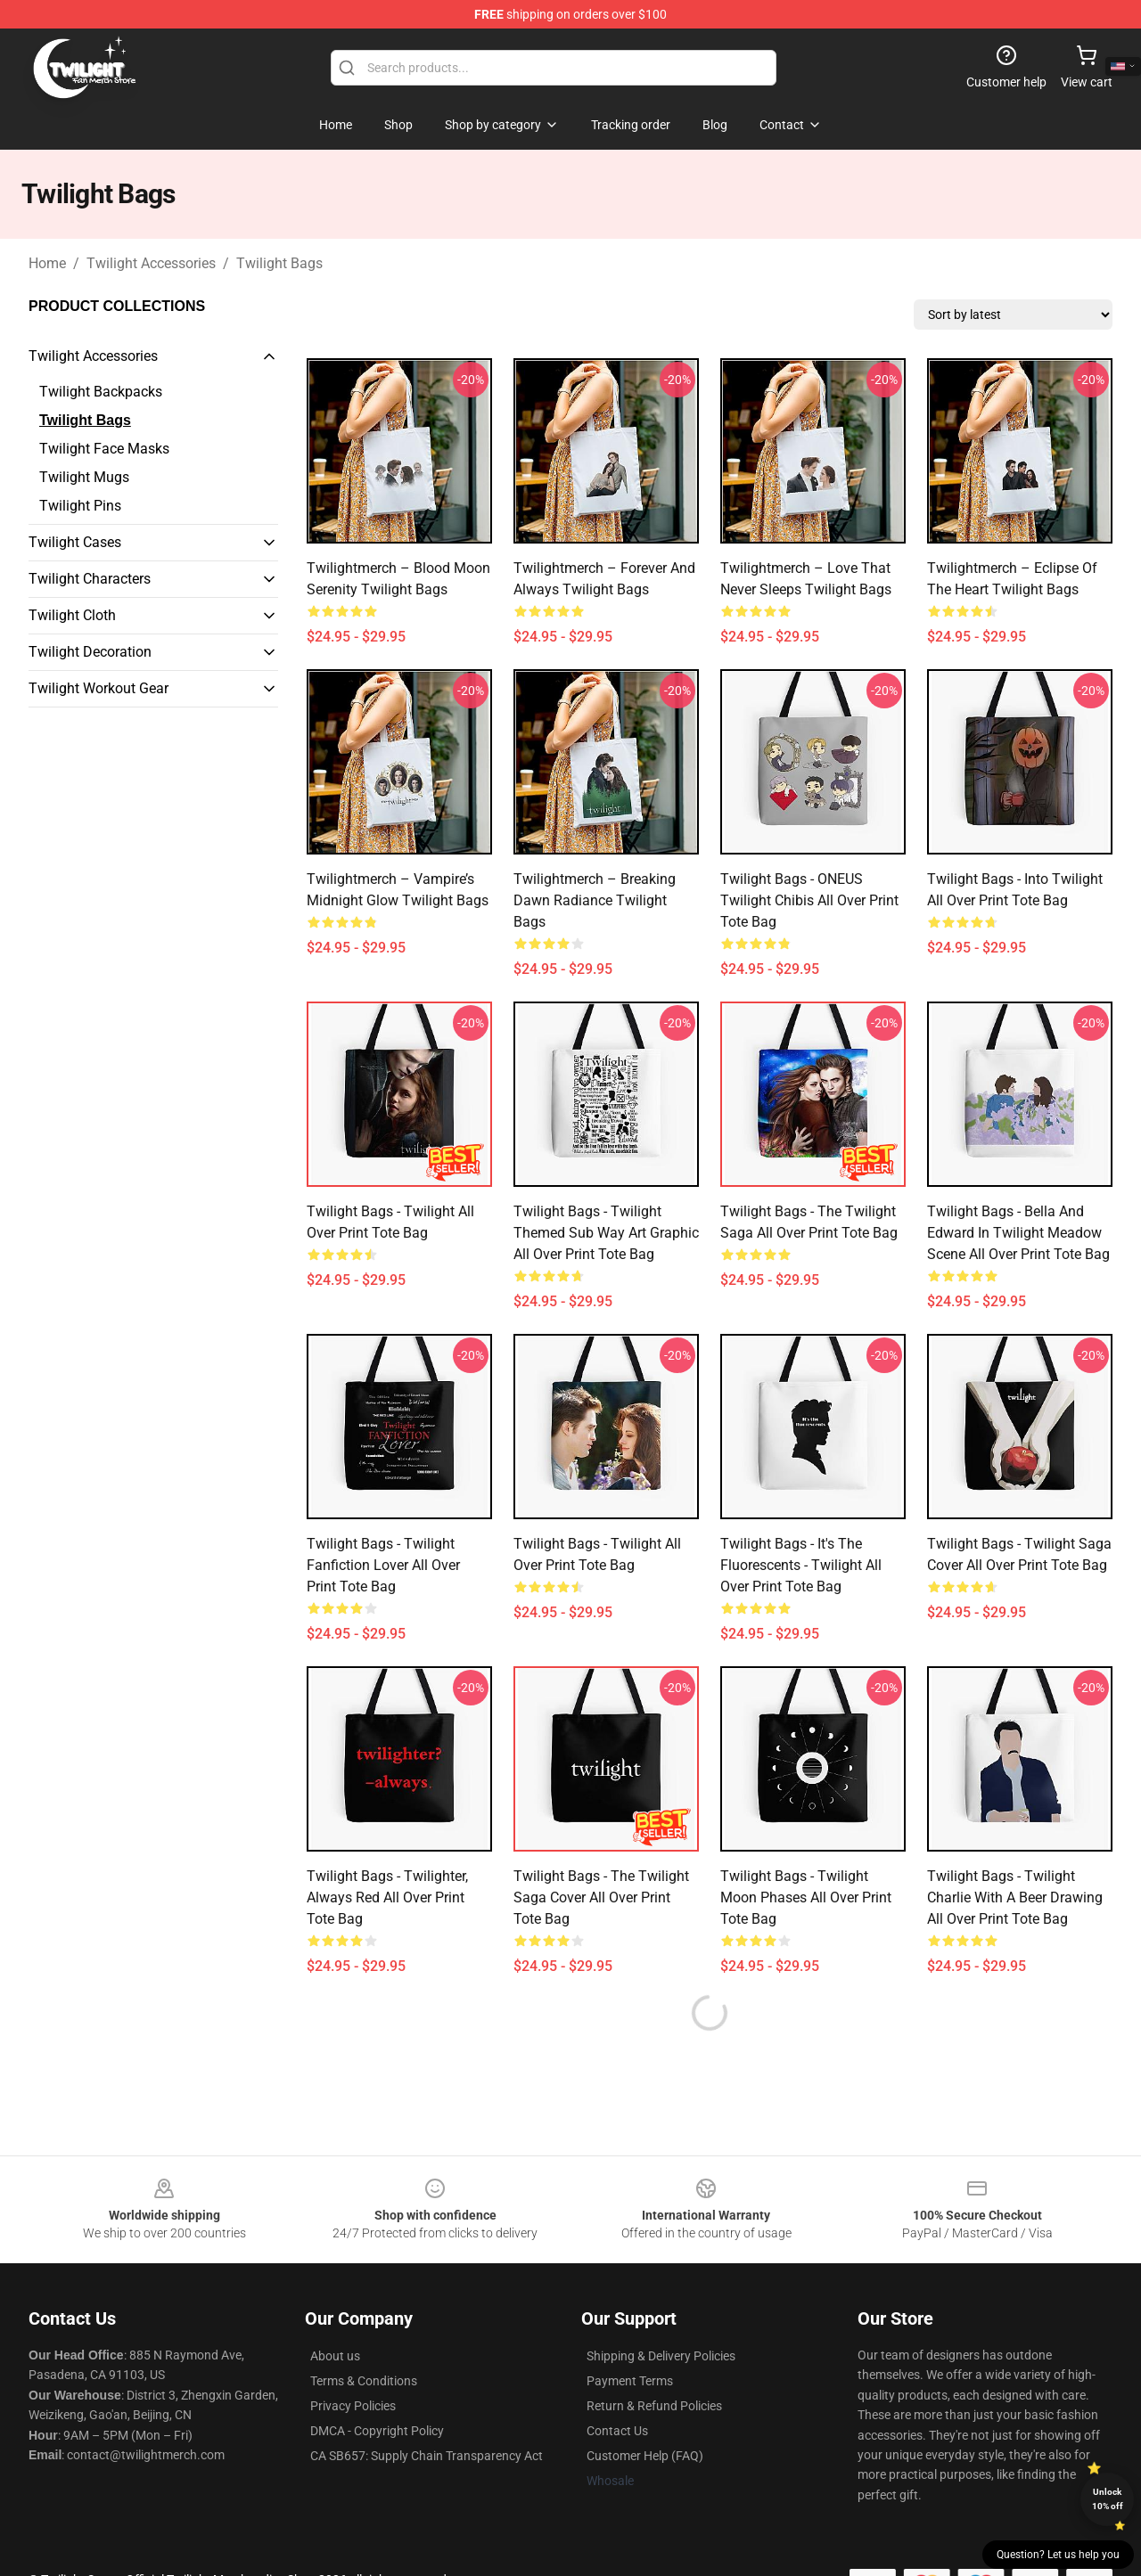  Describe the element at coordinates (617, 2431) in the screenshot. I see `Contact Us` at that location.